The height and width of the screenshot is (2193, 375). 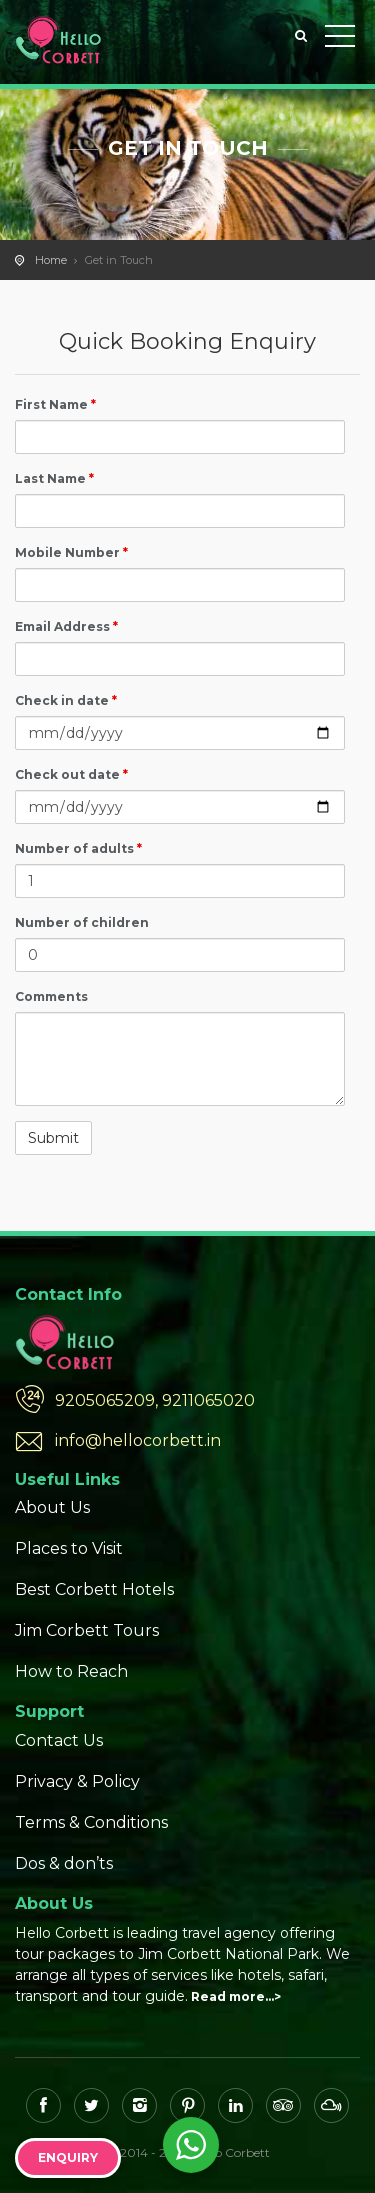 What do you see at coordinates (59, 1740) in the screenshot?
I see `Contact Us` at bounding box center [59, 1740].